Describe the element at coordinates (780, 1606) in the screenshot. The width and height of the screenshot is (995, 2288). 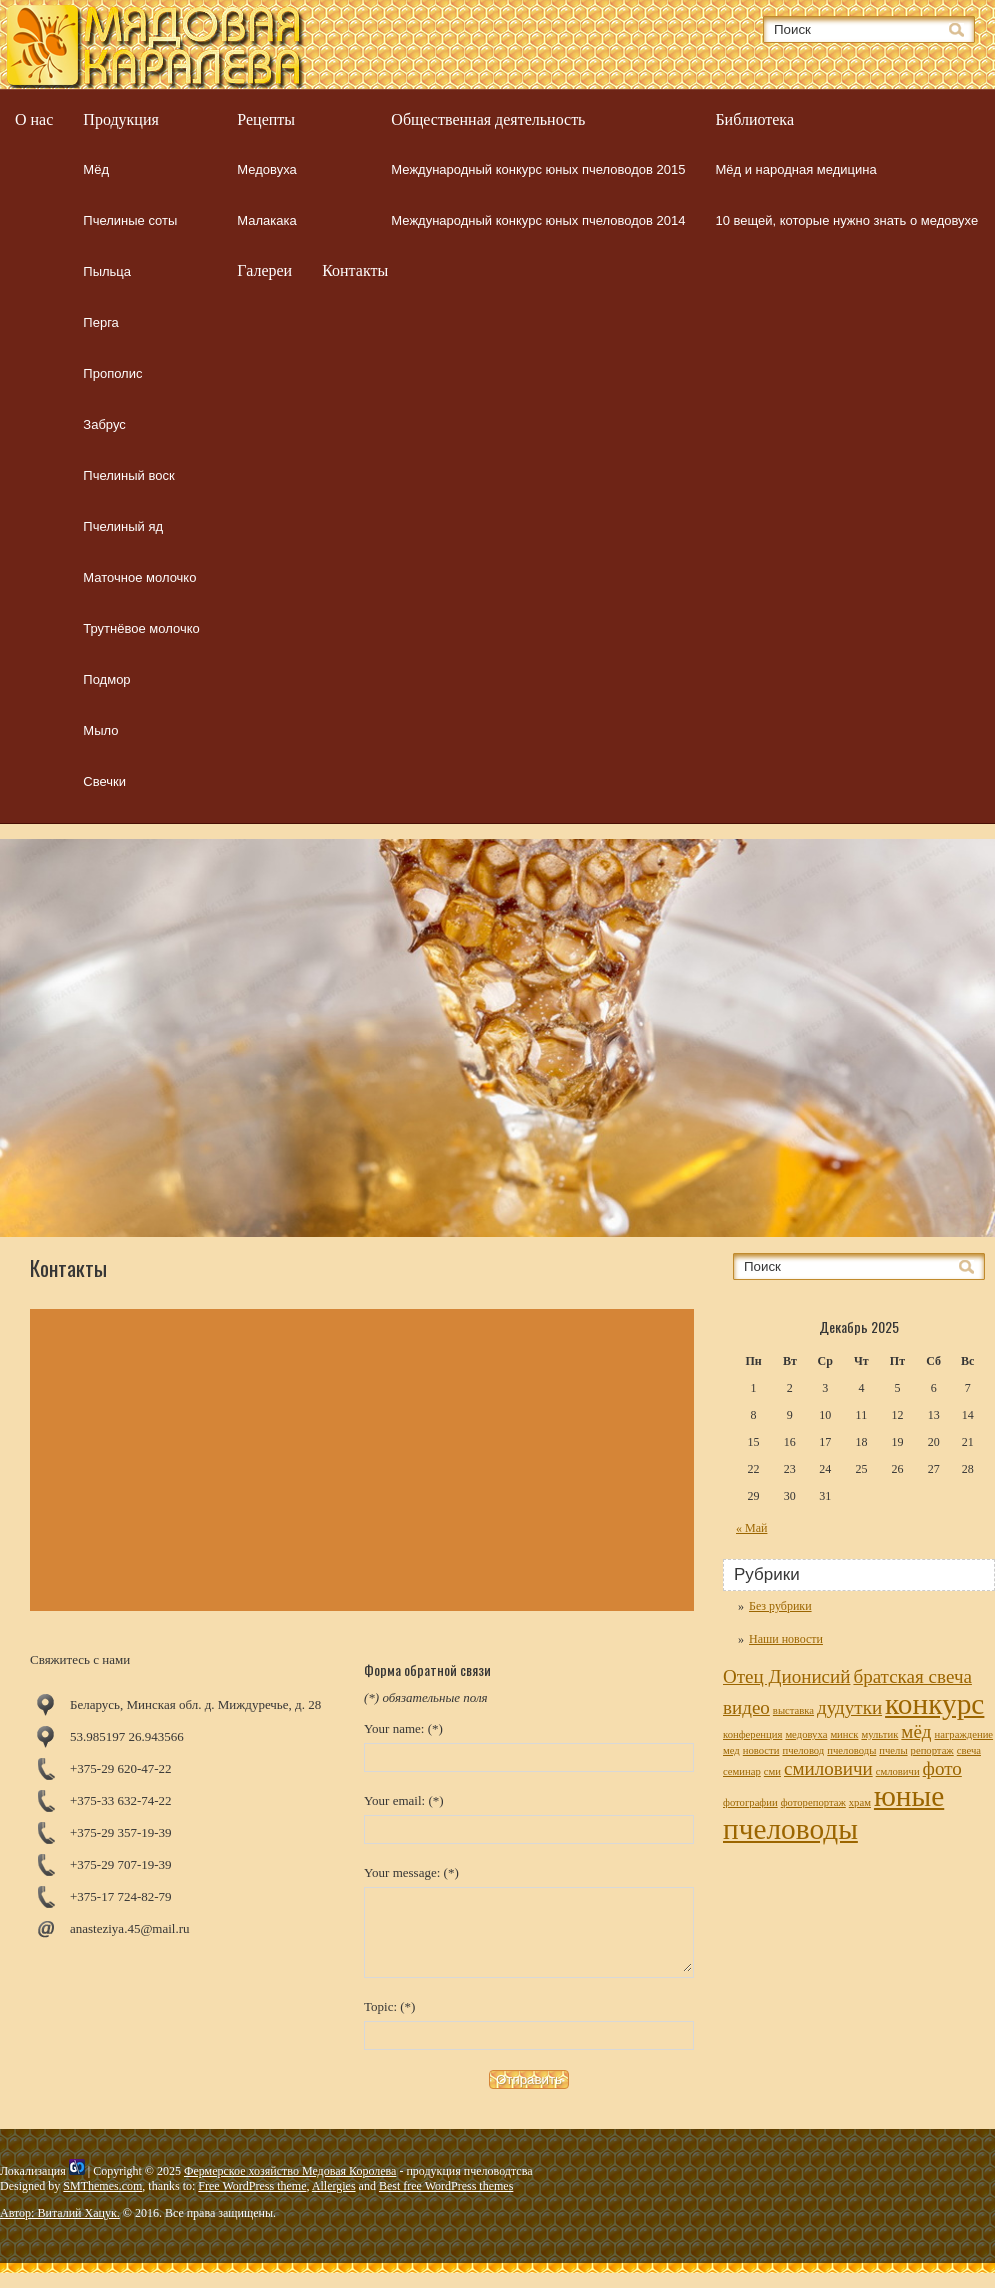
I see `Без рубрики` at that location.